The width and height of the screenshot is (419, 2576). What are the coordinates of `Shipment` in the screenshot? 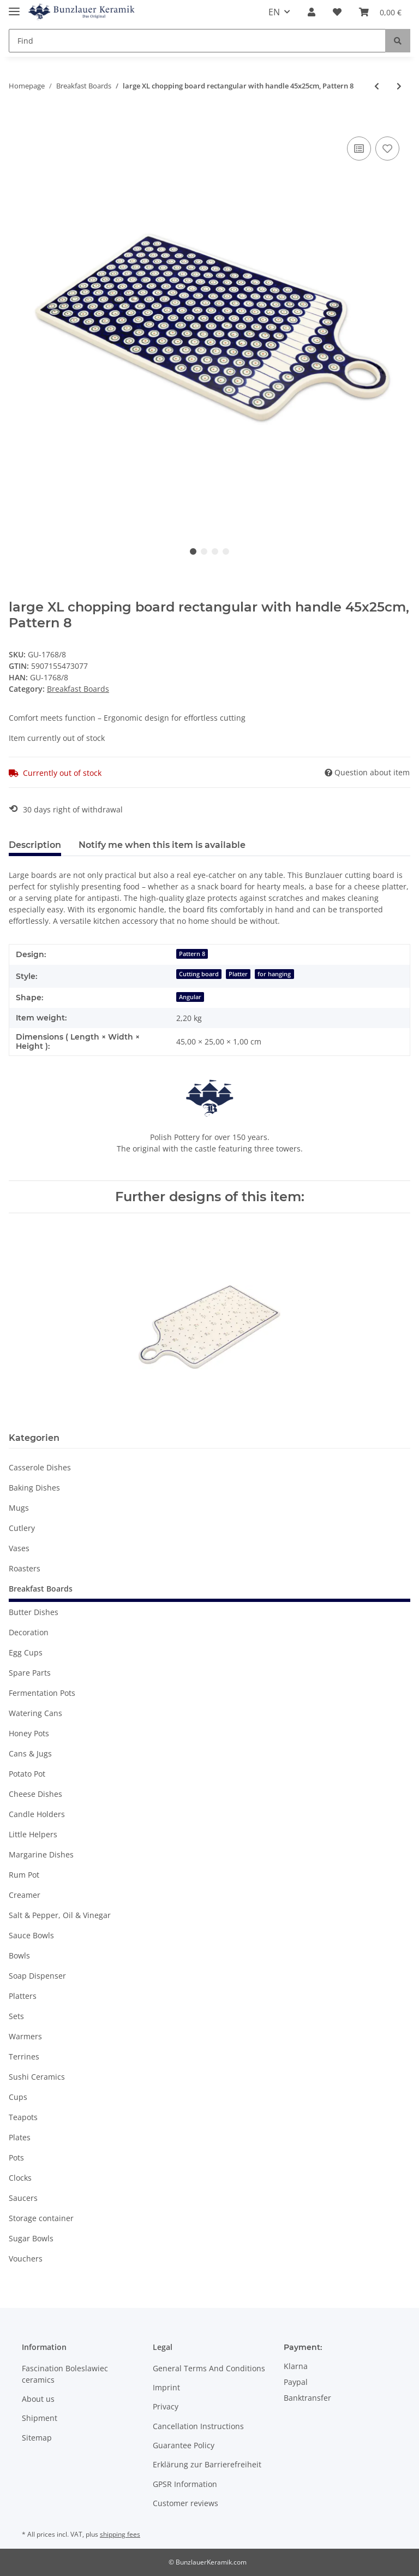 It's located at (39, 2418).